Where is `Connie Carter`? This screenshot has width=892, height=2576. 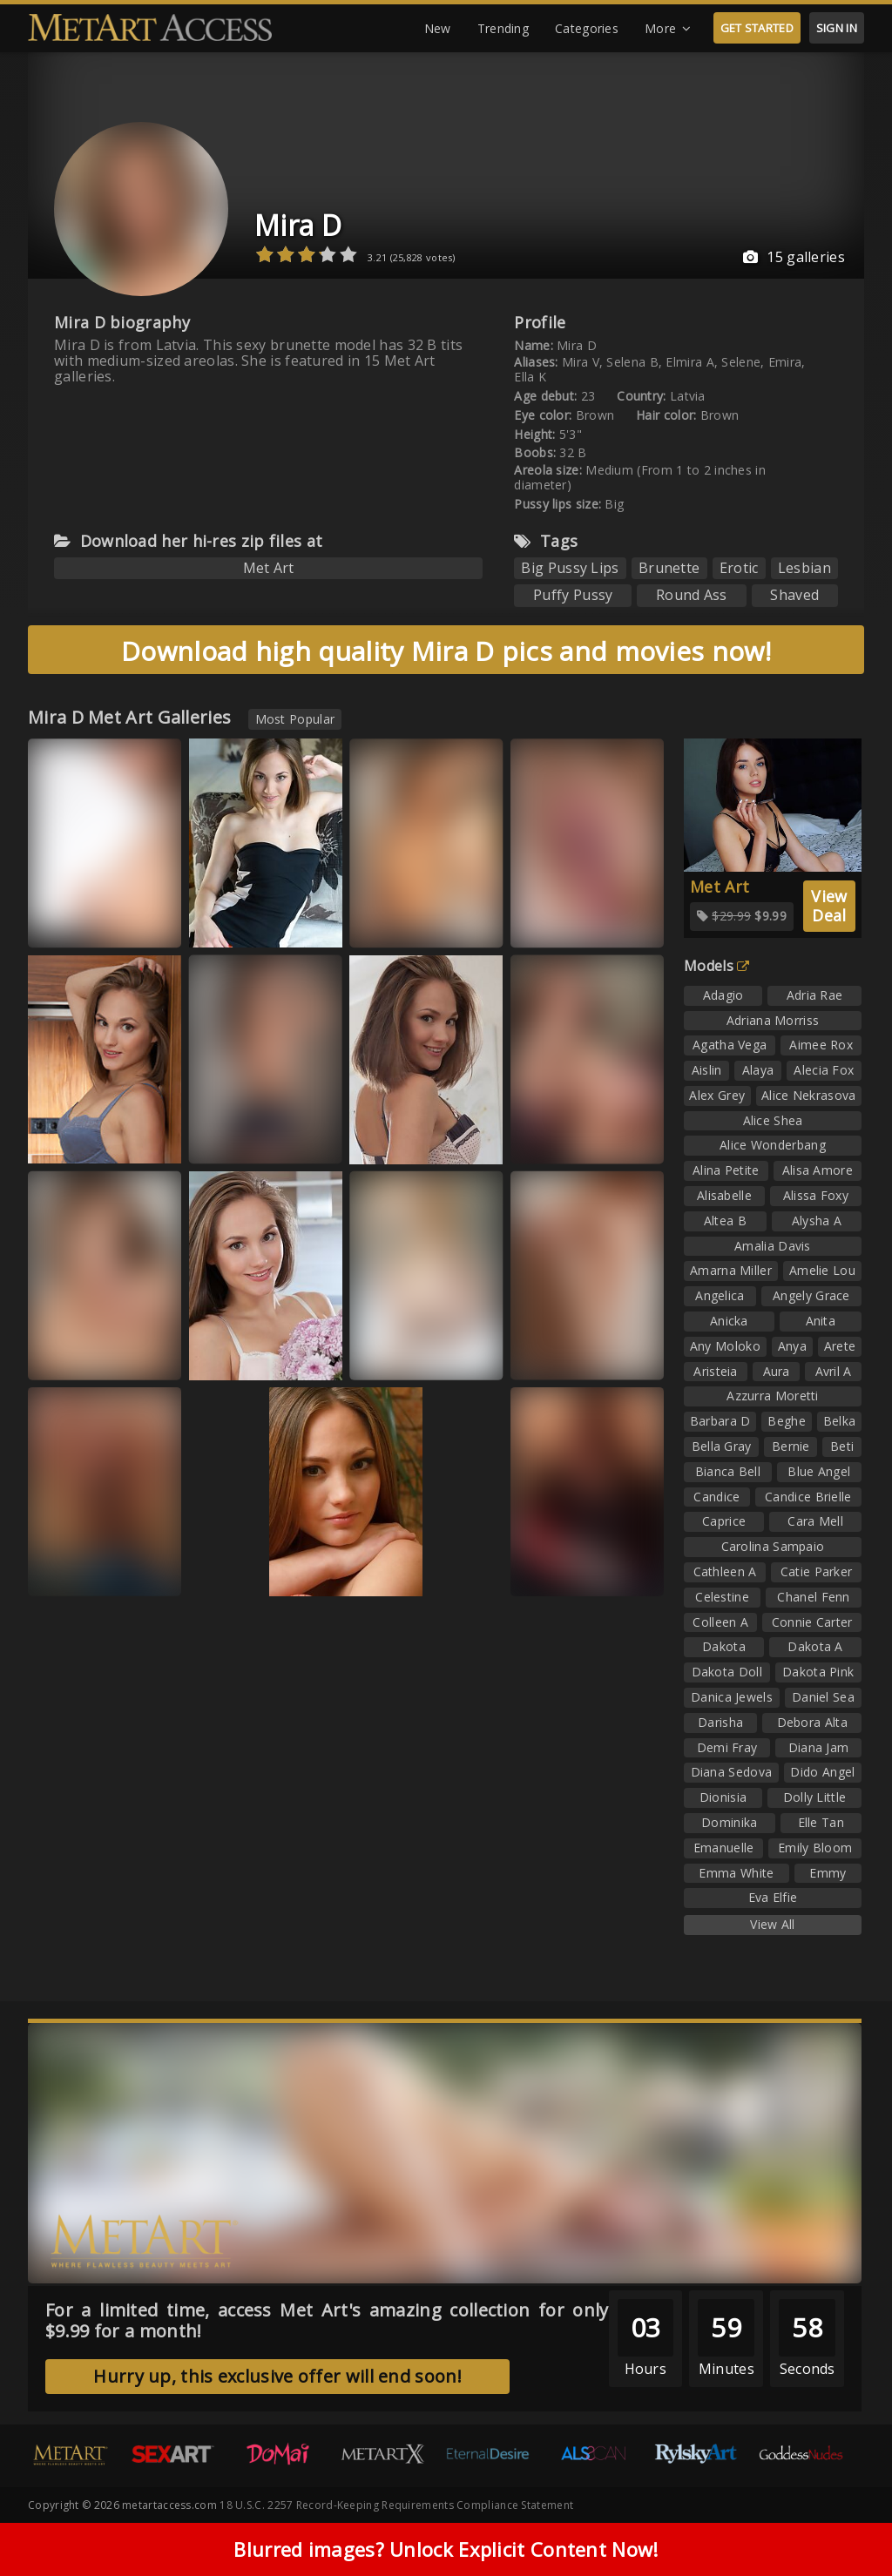
Connie Carter is located at coordinates (812, 1622).